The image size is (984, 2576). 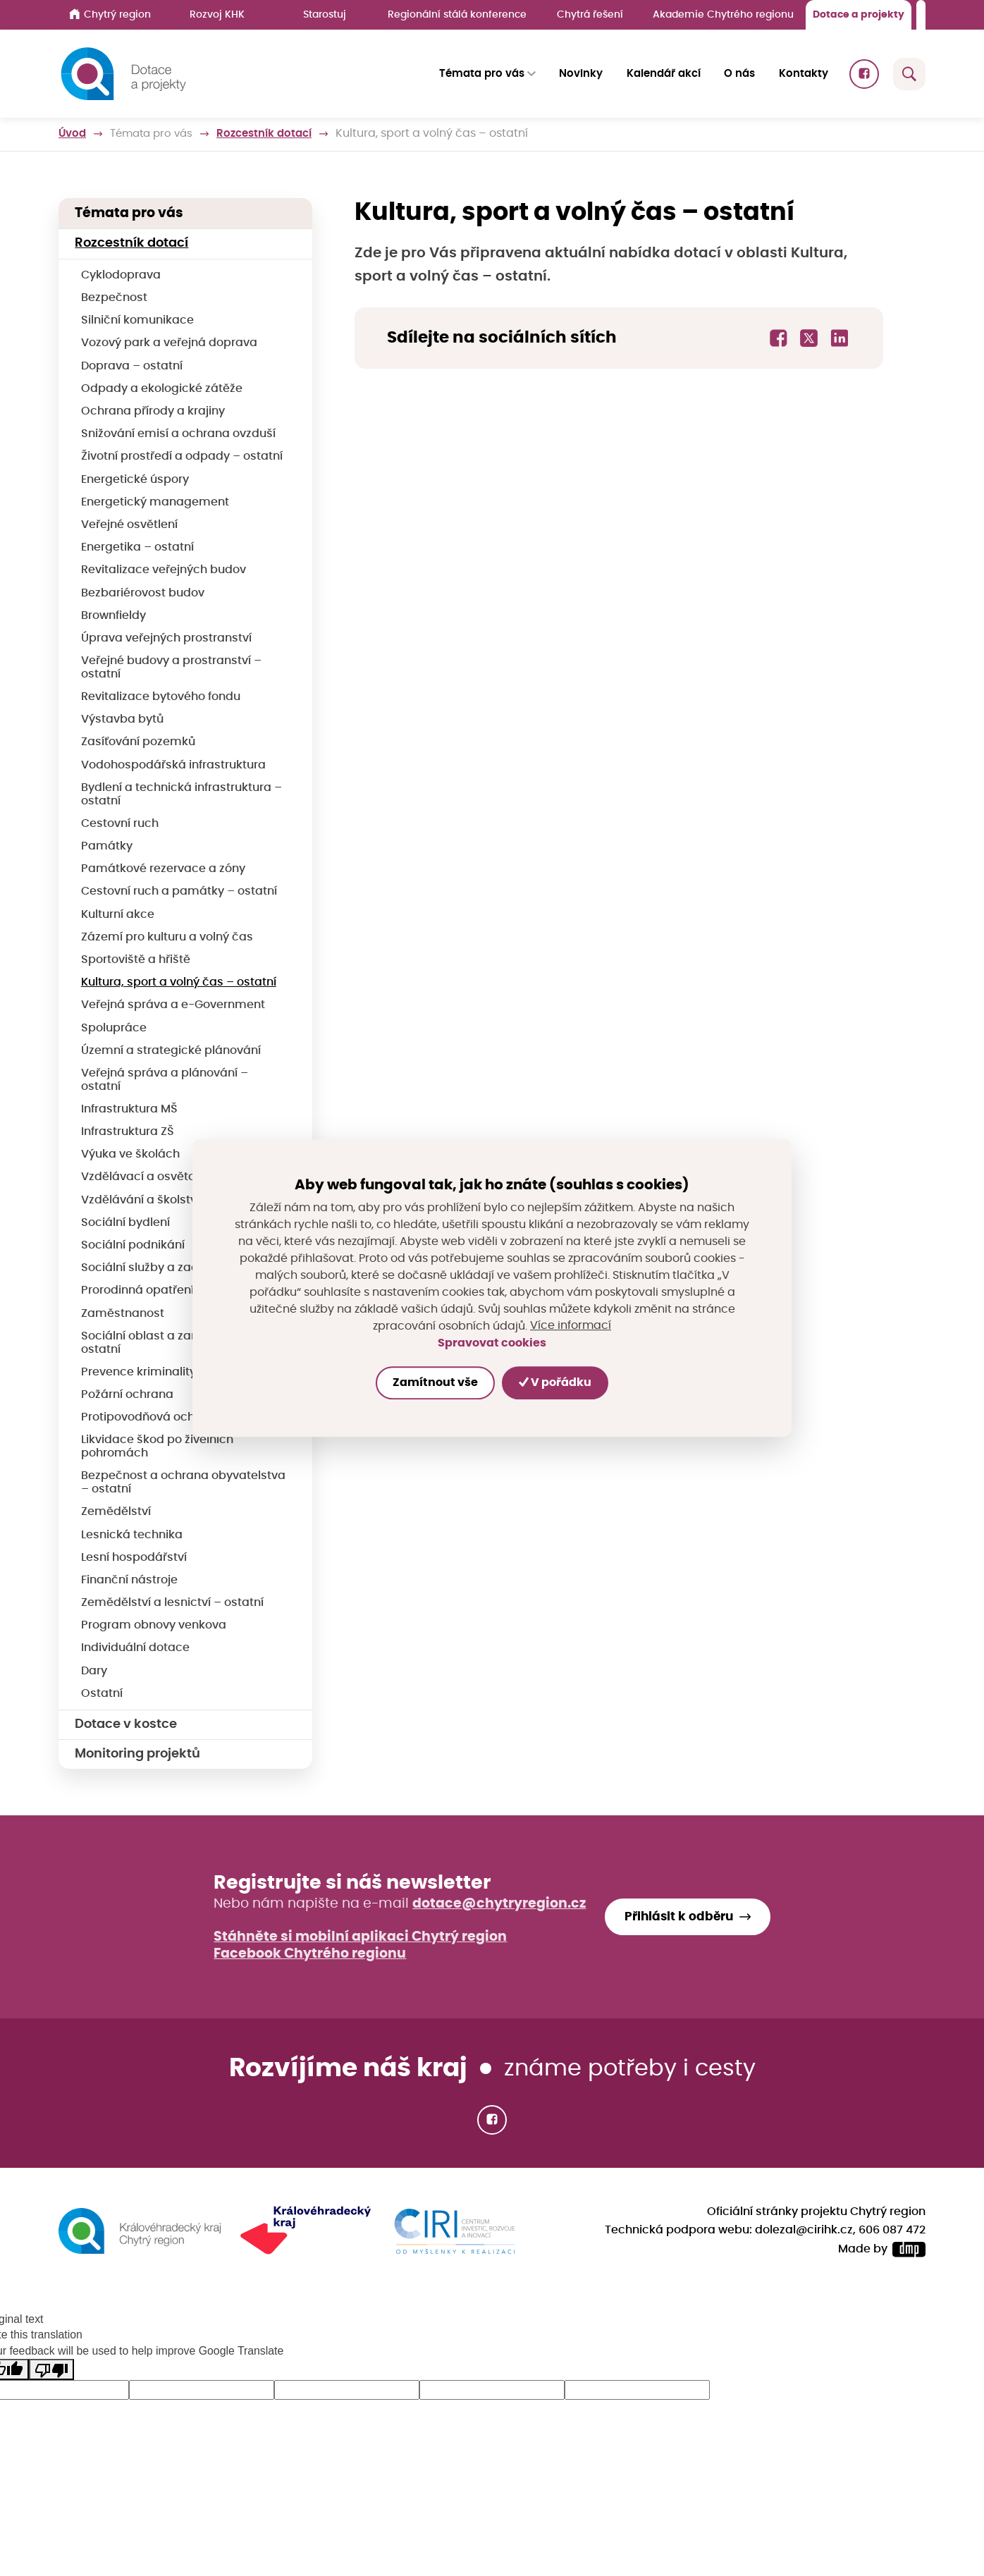 I want to click on Protipovodňová ochrana, so click(x=151, y=1417).